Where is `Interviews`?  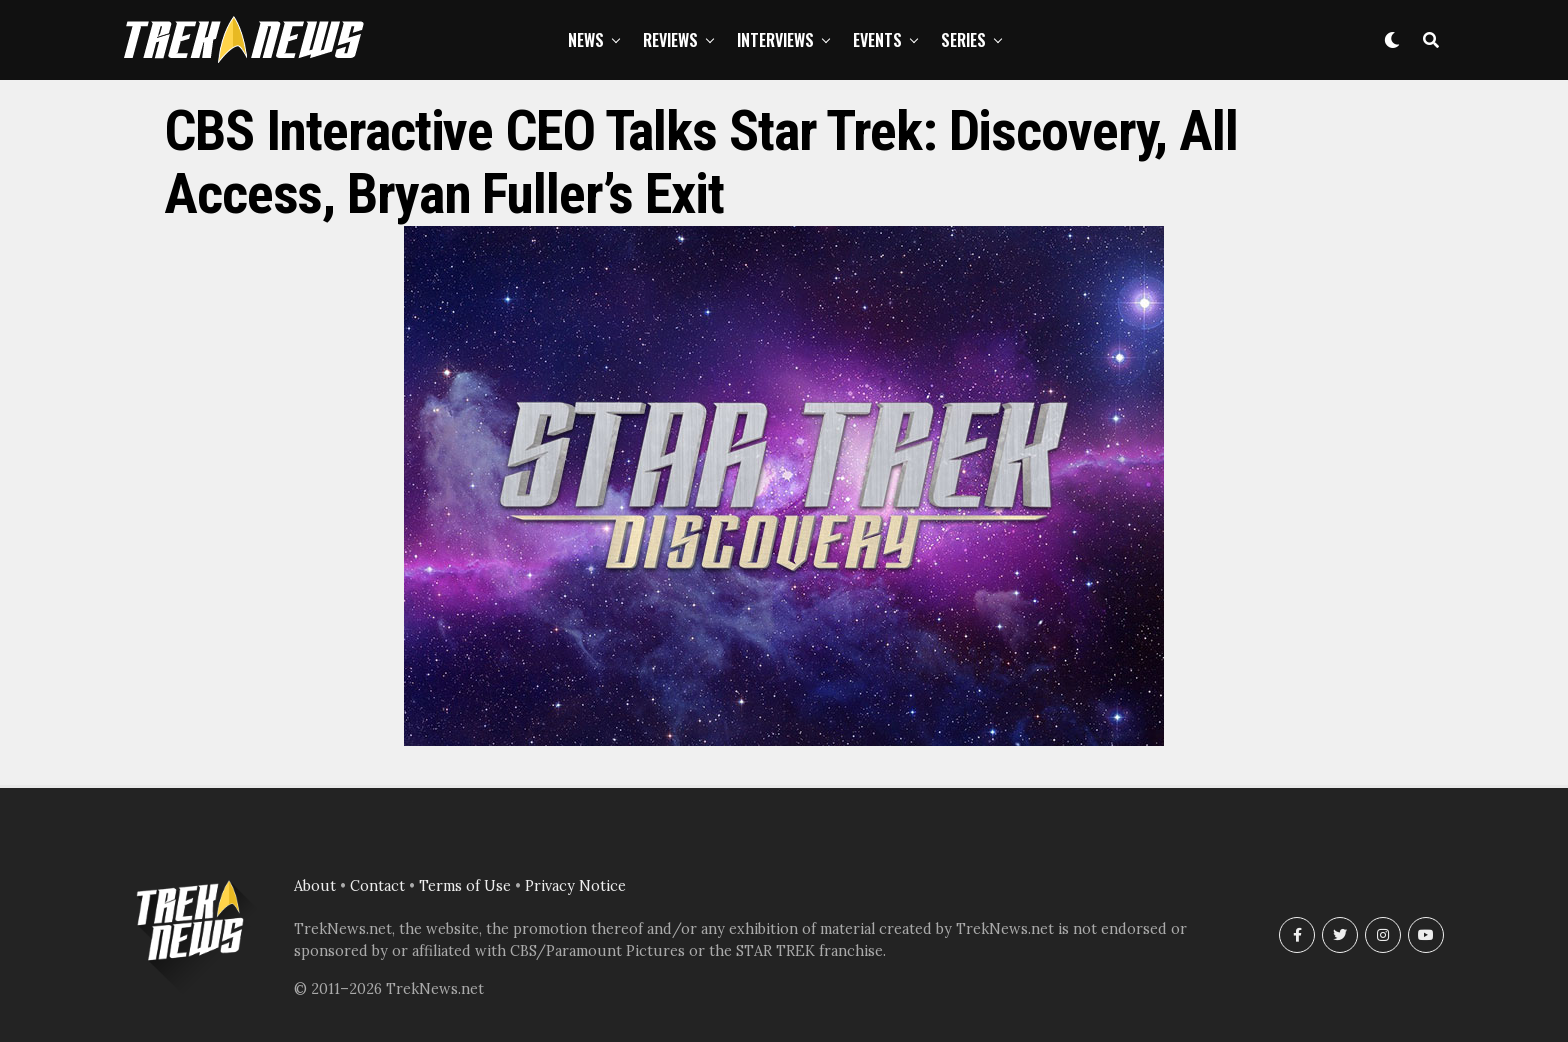
Interviews is located at coordinates (775, 40).